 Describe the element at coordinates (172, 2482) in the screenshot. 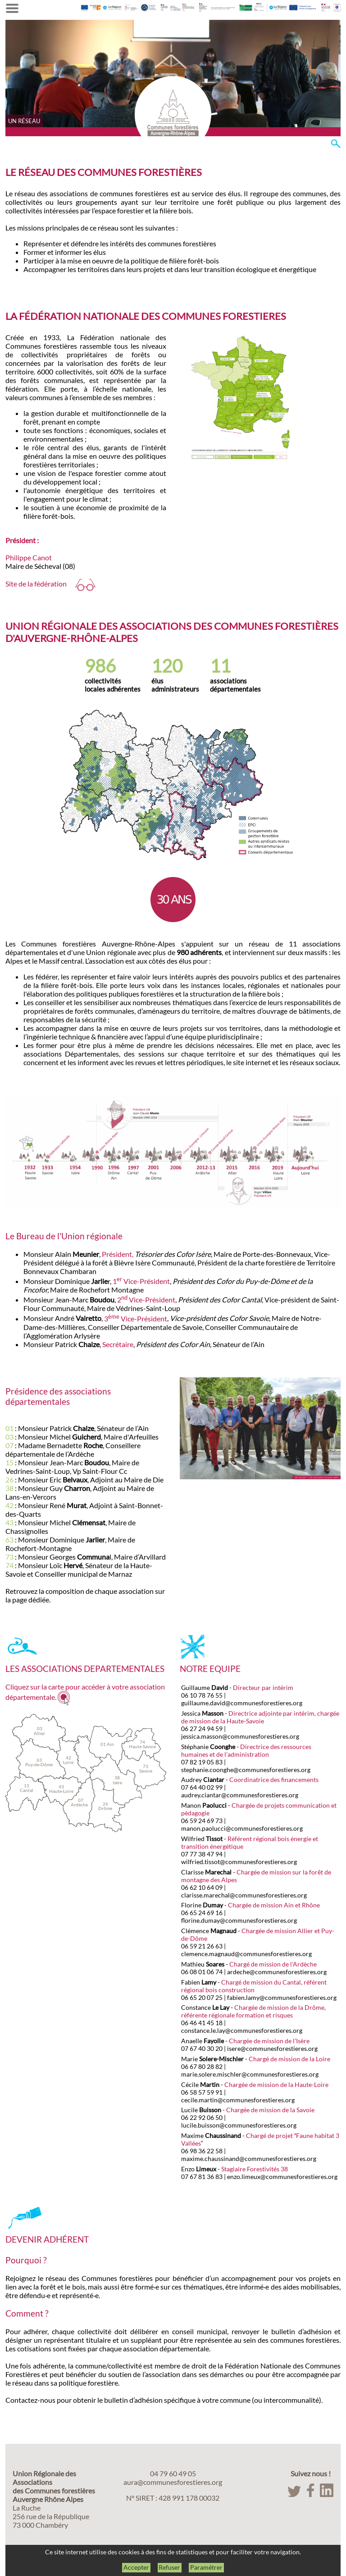

I see `aura@communesforestieres.org` at that location.